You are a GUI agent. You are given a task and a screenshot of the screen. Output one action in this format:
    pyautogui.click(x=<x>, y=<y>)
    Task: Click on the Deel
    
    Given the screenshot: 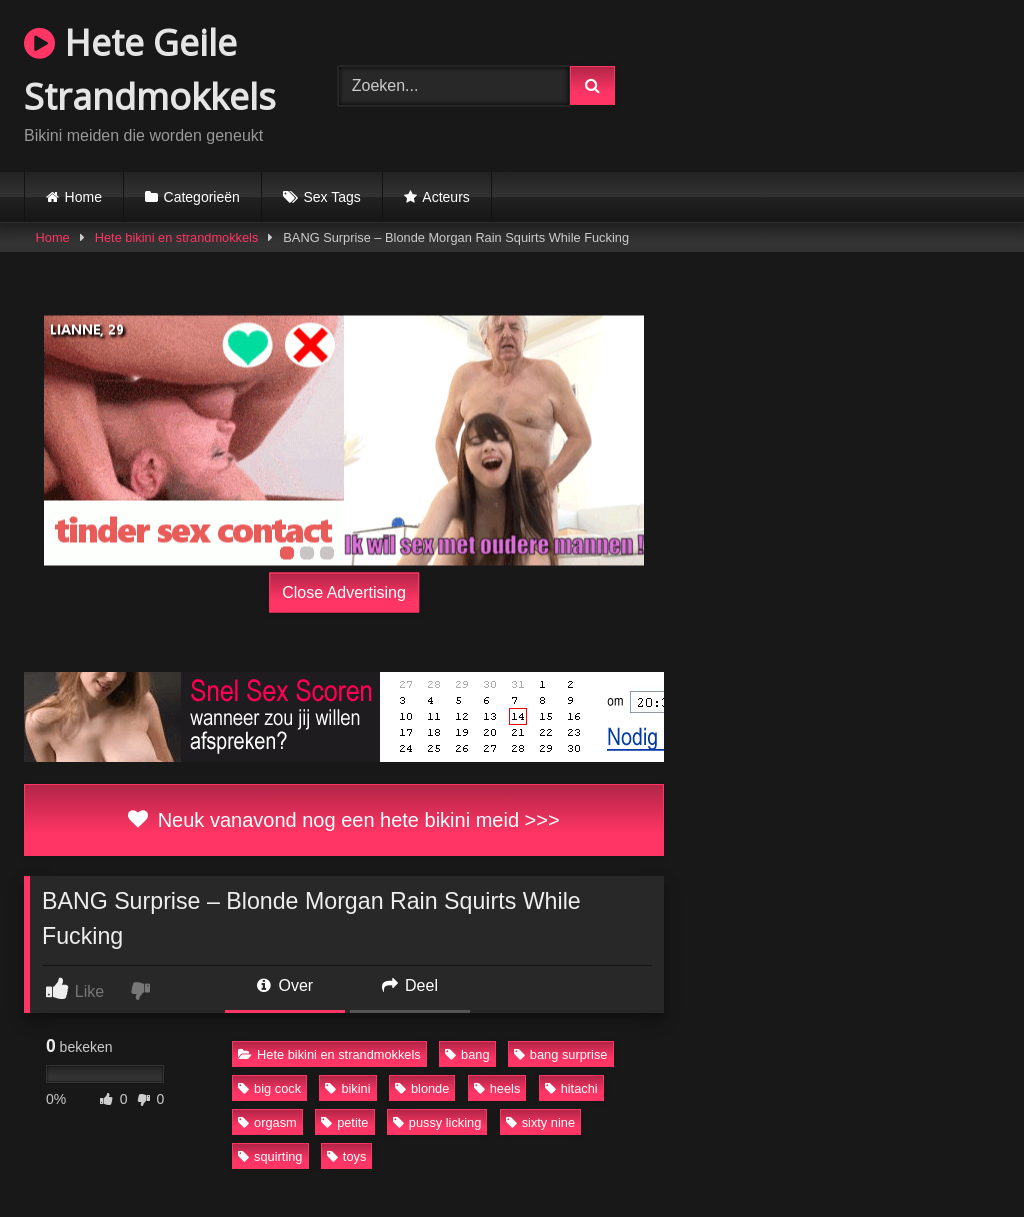 What is the action you would take?
    pyautogui.click(x=410, y=985)
    